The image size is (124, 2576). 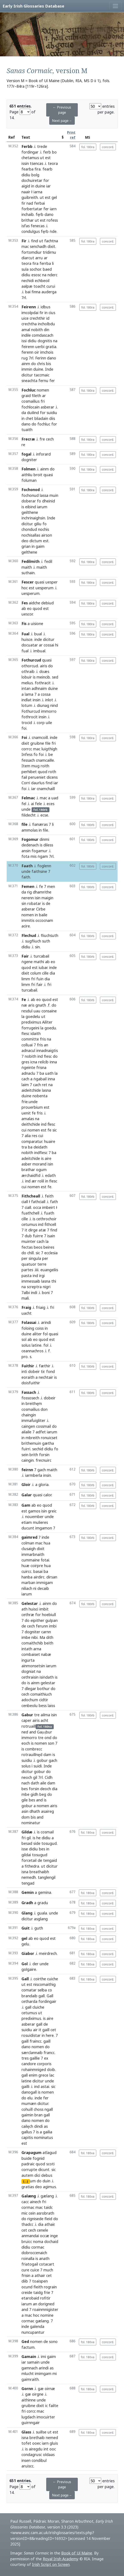 I want to click on Fothurcud, so click(x=31, y=660).